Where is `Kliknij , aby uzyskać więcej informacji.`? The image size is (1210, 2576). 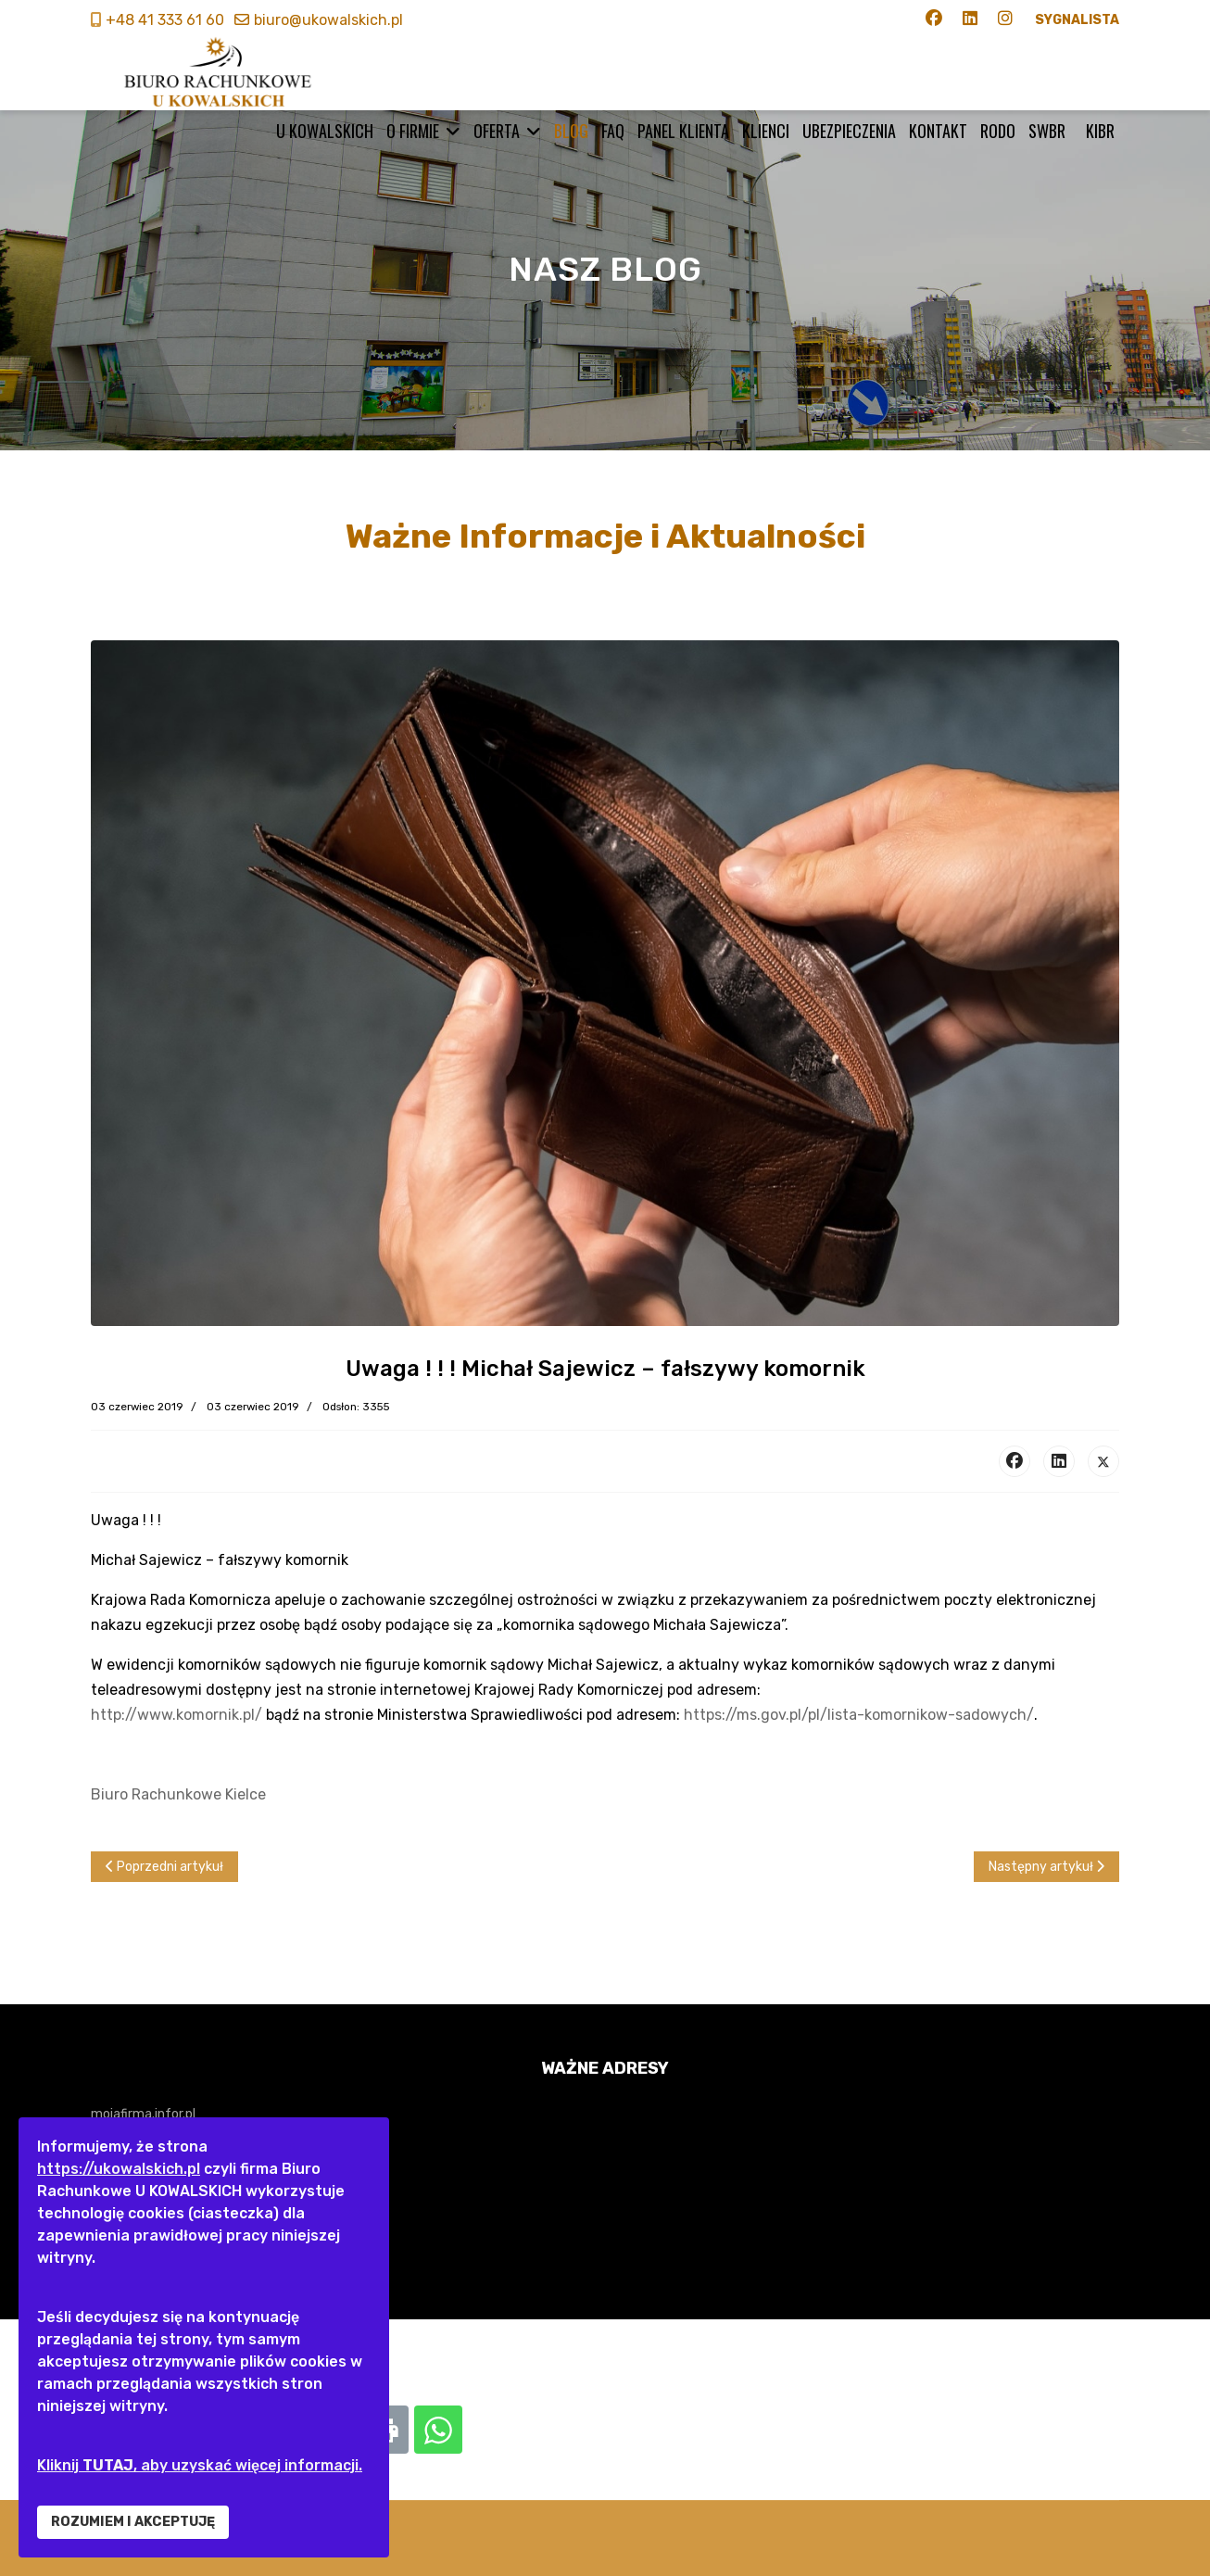 Kliknij , aby uzyskać więcej informacji. is located at coordinates (199, 2465).